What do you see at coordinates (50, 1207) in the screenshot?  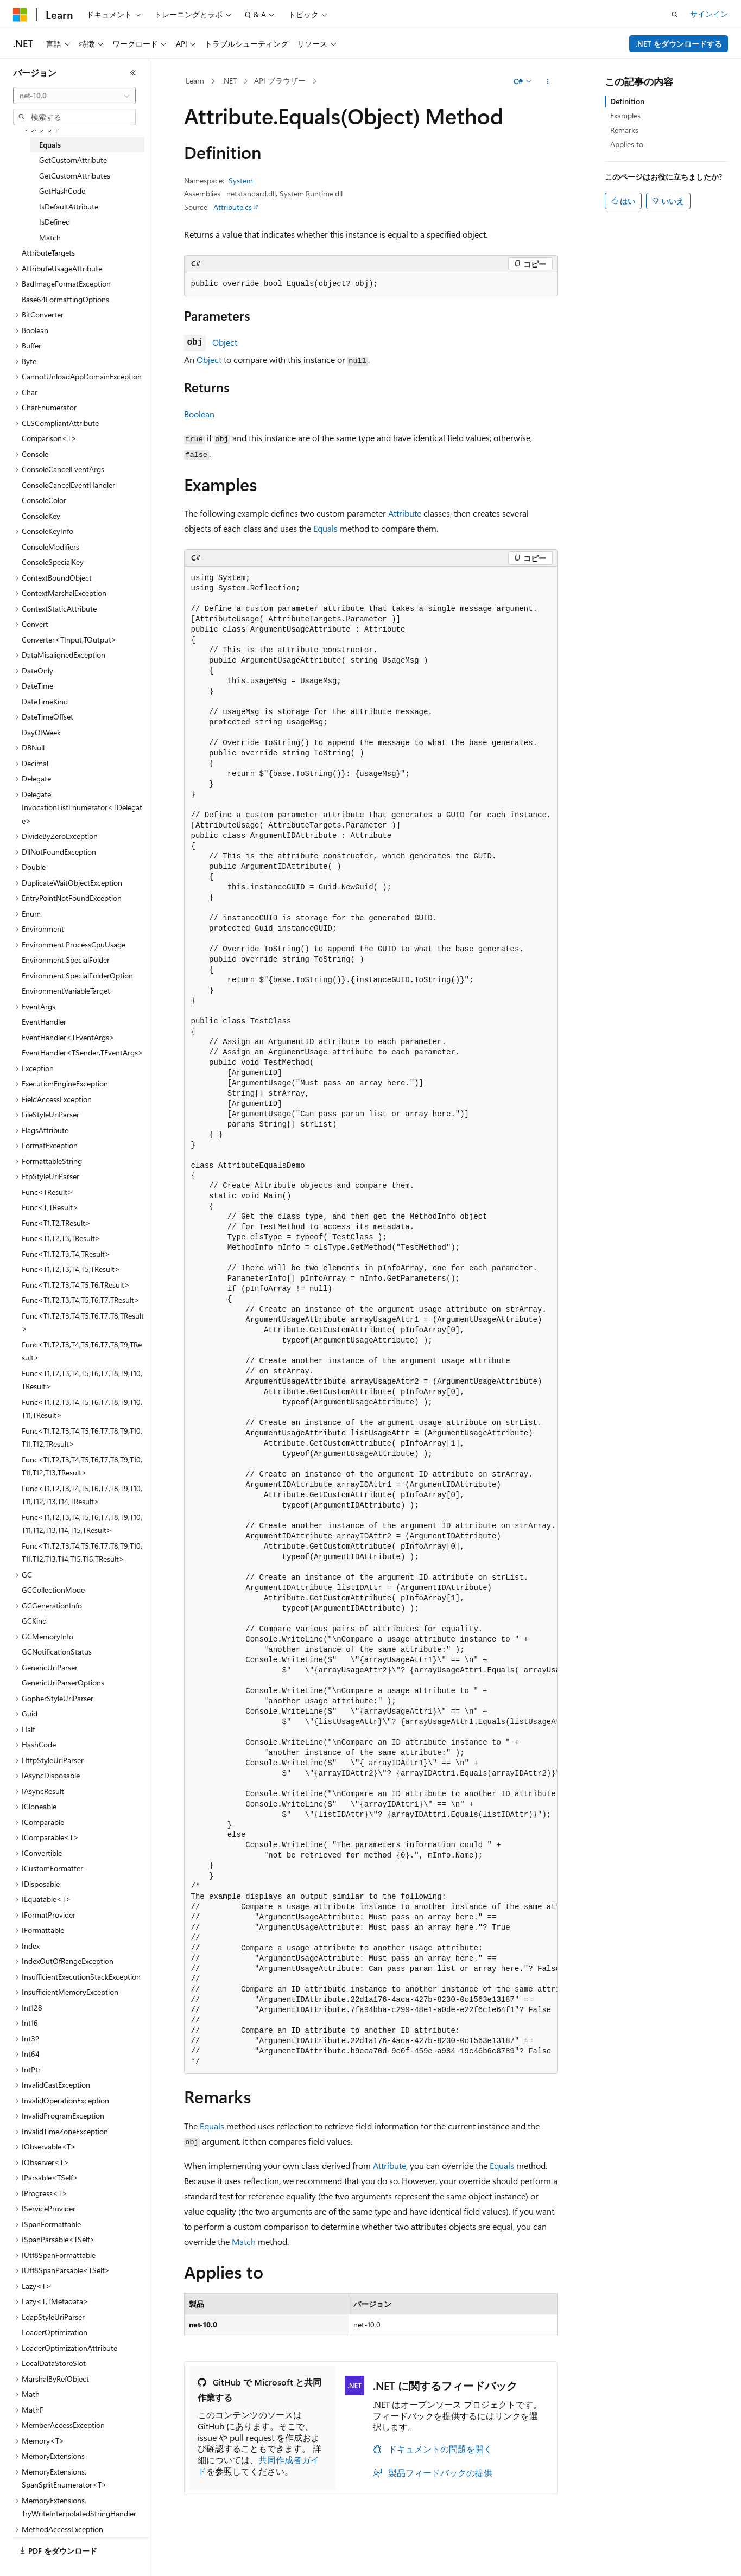 I see `Func<T,TResult> [treeitem]` at bounding box center [50, 1207].